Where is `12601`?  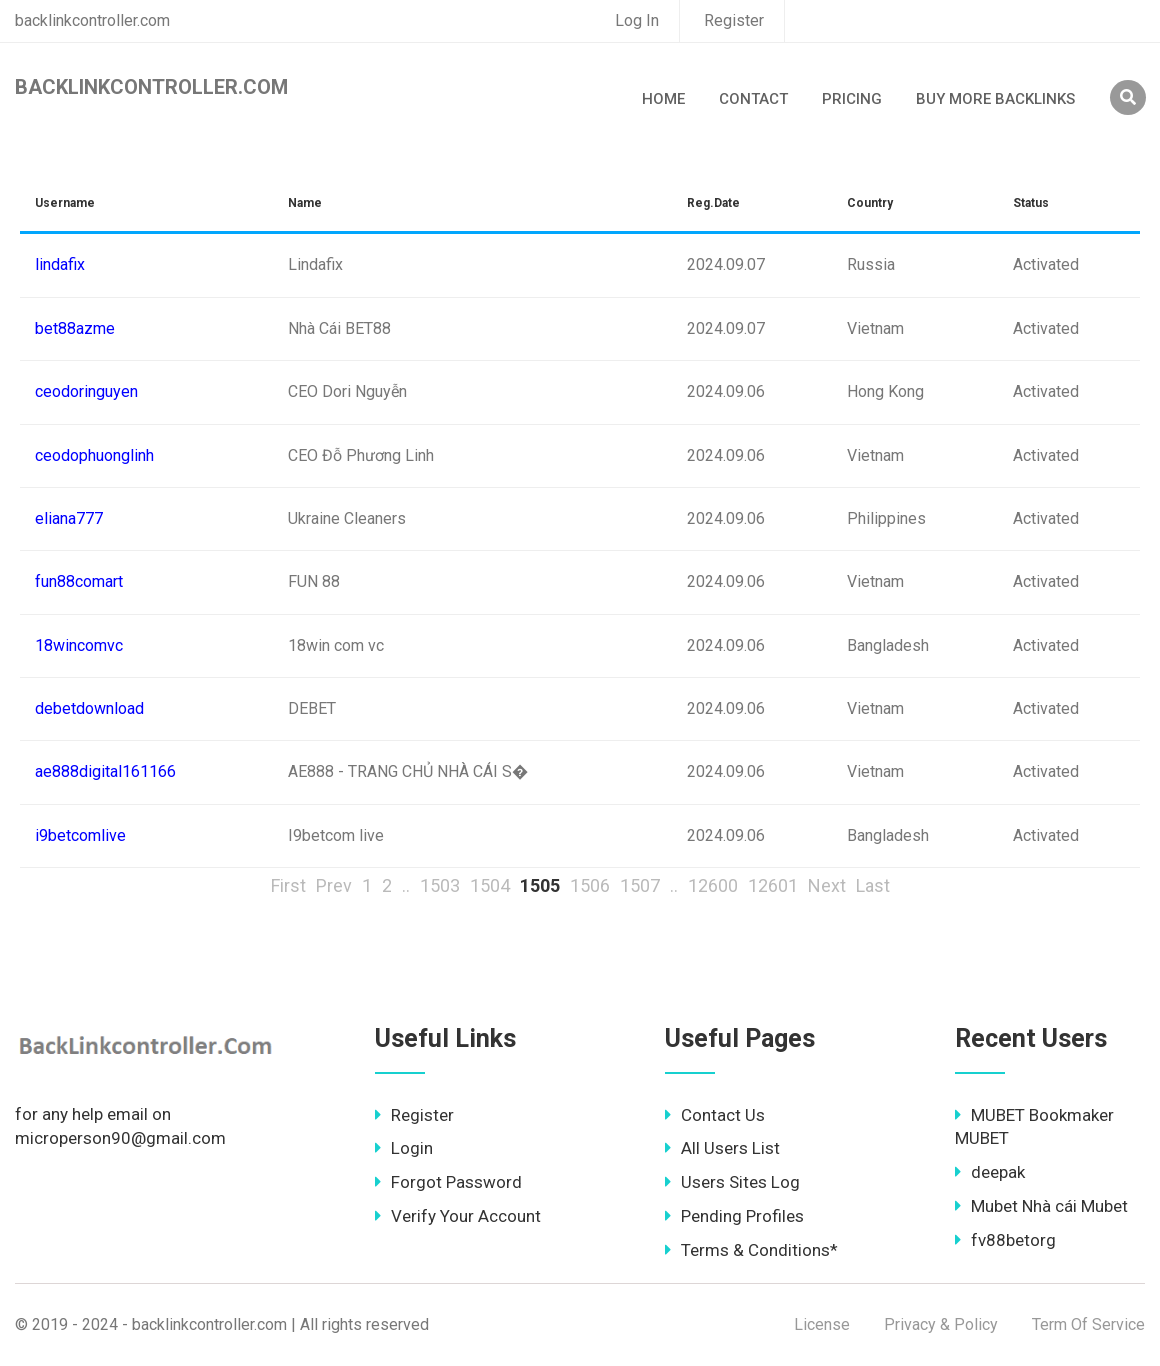
12601 is located at coordinates (773, 885).